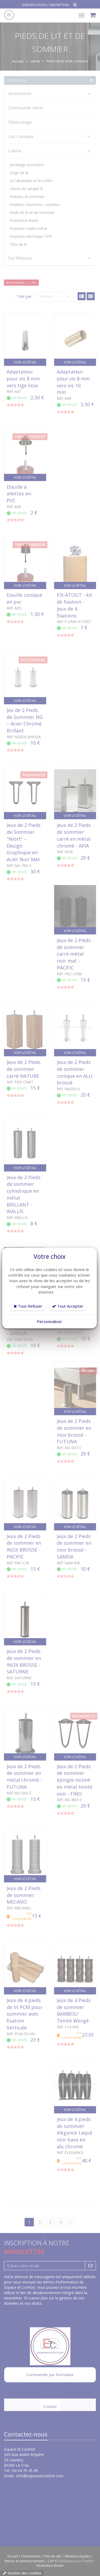  Describe the element at coordinates (49, 1321) in the screenshot. I see `Personnaliser` at that location.